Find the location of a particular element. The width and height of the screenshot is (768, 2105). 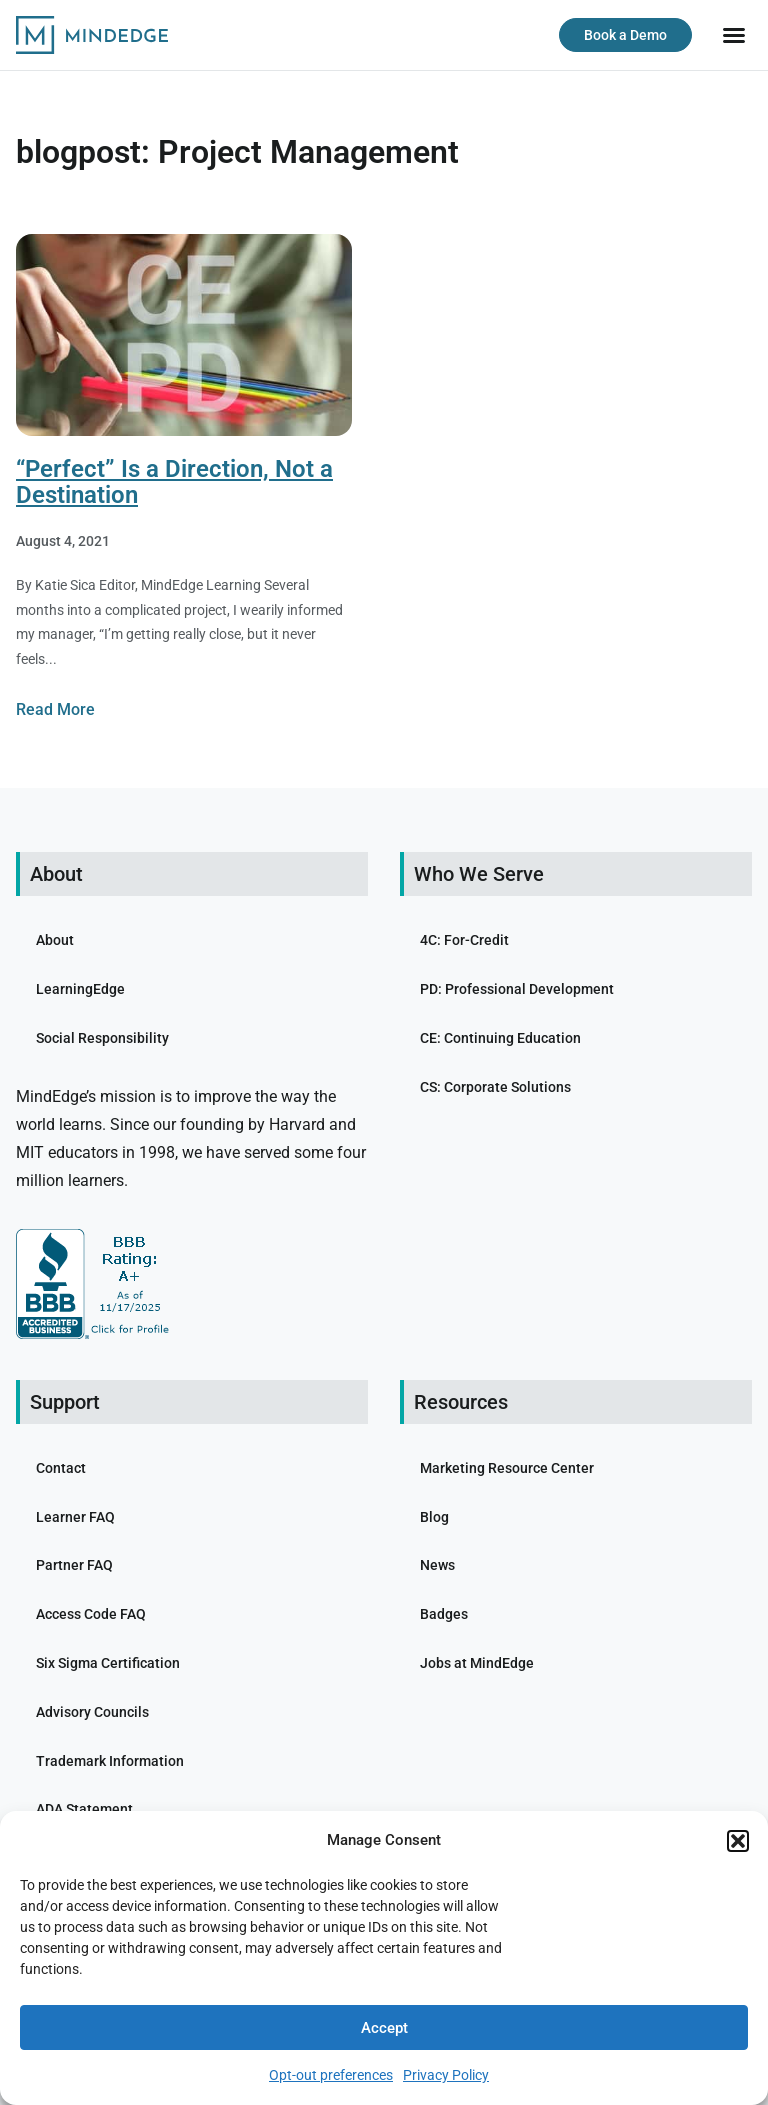

Read More [Read more about “Perfect” Is a Direction, Not a Destination] is located at coordinates (55, 709).